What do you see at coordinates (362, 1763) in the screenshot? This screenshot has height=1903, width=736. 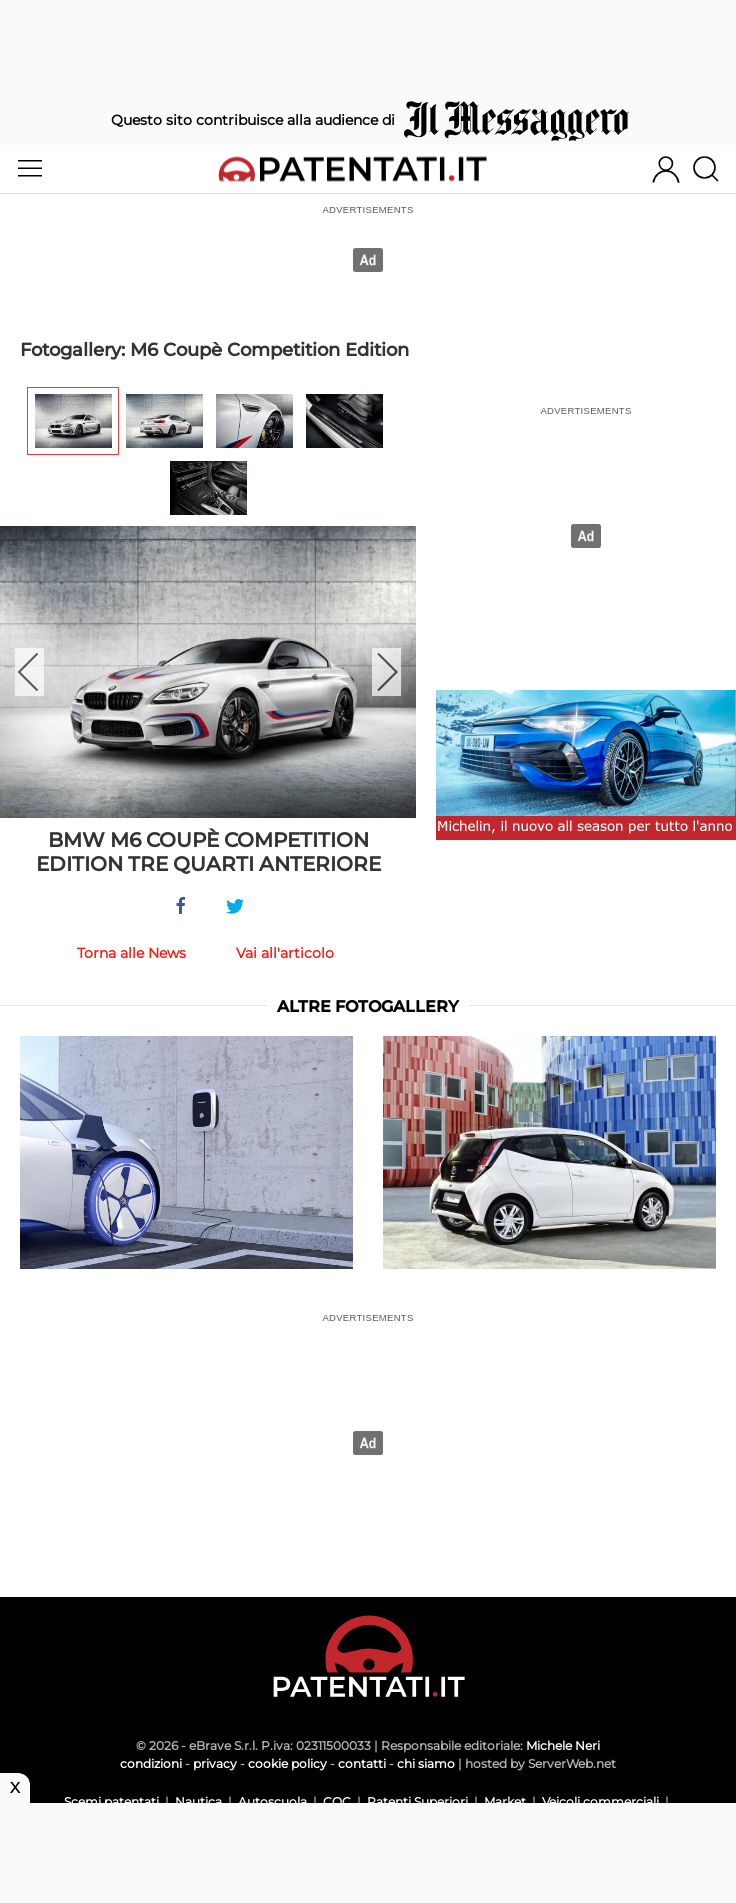 I see `contatti` at bounding box center [362, 1763].